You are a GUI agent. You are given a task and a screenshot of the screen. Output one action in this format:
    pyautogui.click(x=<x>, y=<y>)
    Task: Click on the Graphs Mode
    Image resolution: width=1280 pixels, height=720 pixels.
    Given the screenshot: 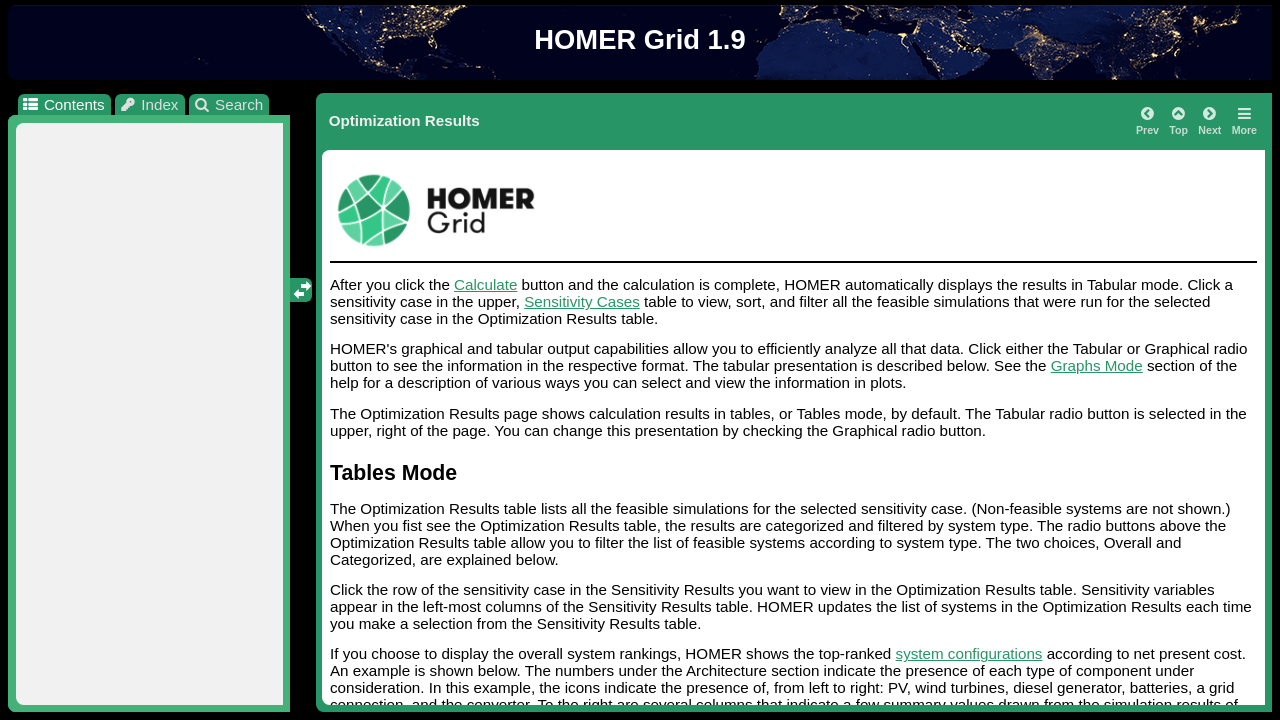 What is the action you would take?
    pyautogui.click(x=1097, y=365)
    